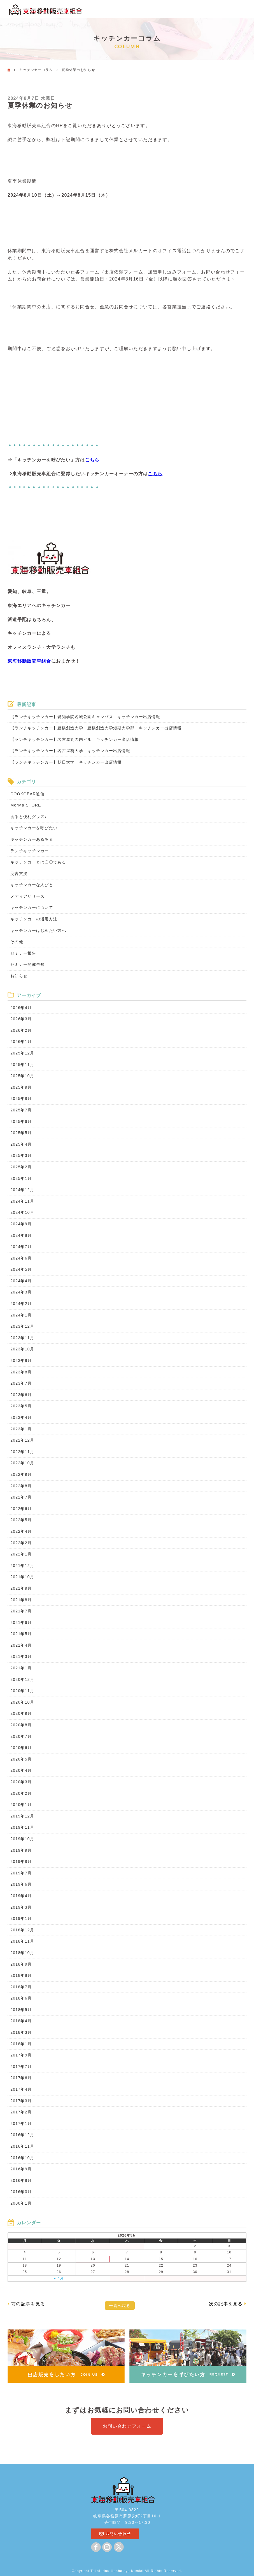  What do you see at coordinates (18, 976) in the screenshot?
I see `お知らせ` at bounding box center [18, 976].